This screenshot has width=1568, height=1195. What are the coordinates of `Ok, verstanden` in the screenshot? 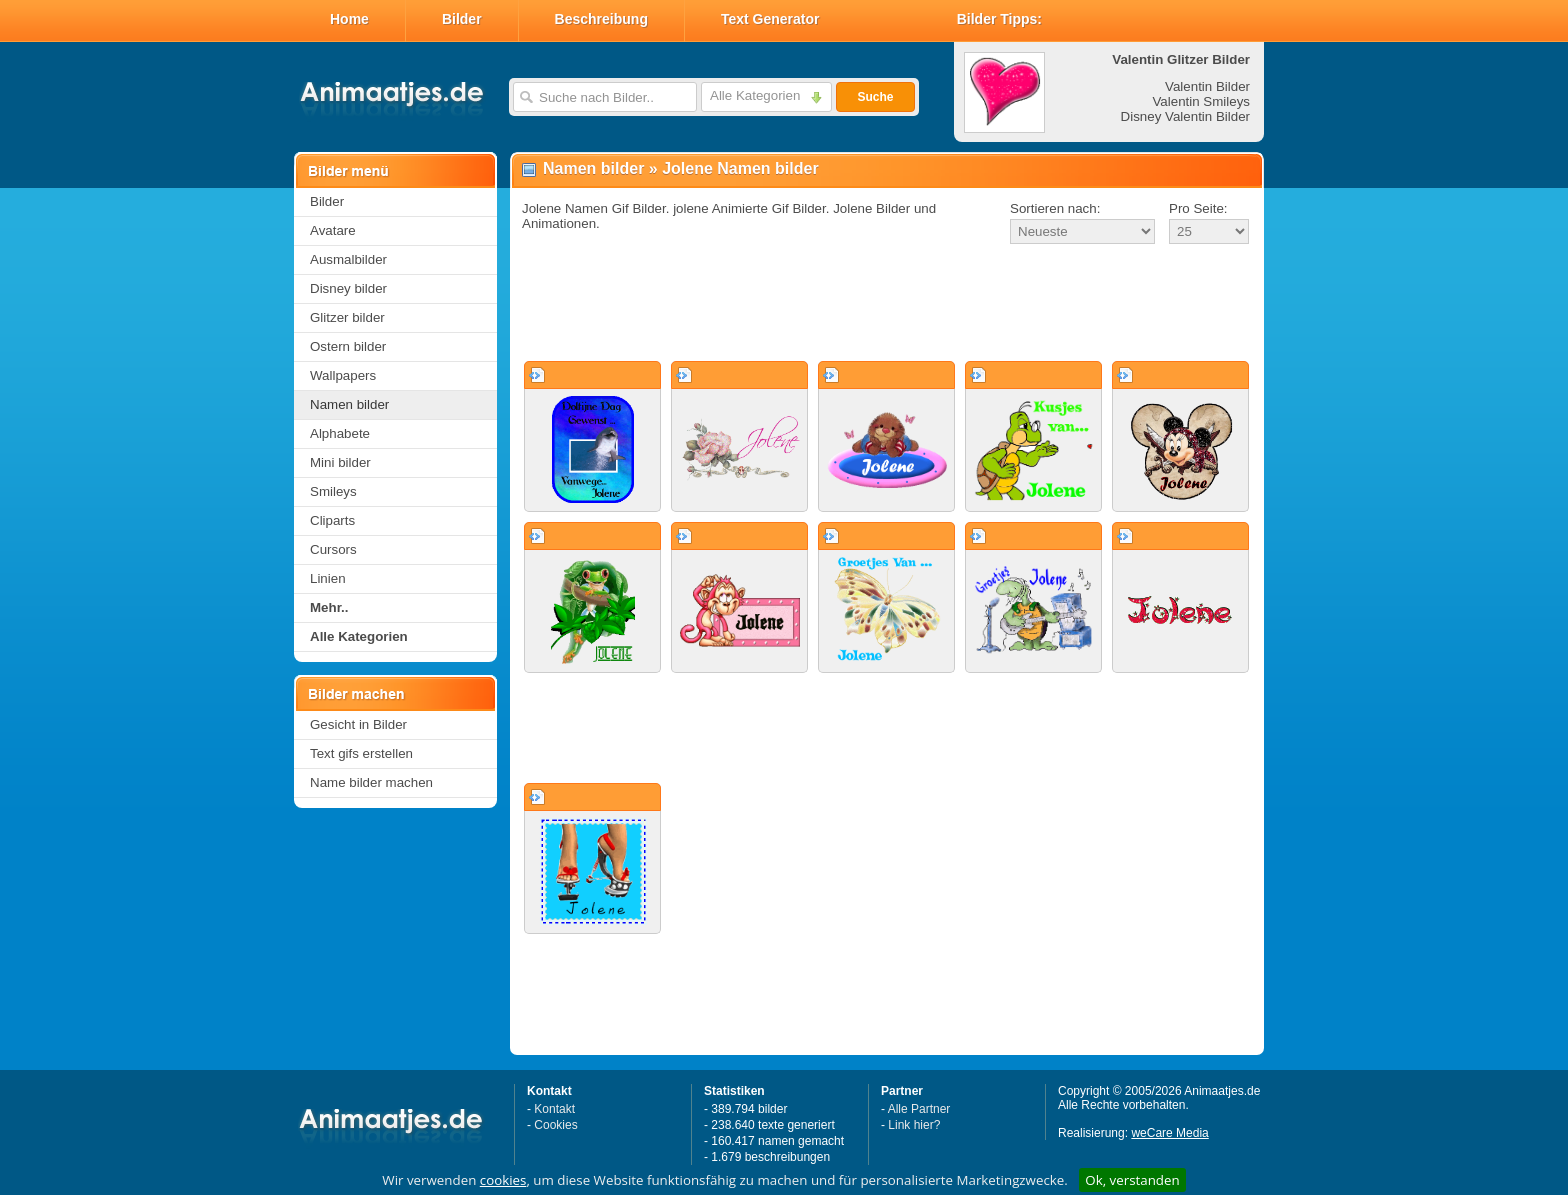 It's located at (1132, 1180).